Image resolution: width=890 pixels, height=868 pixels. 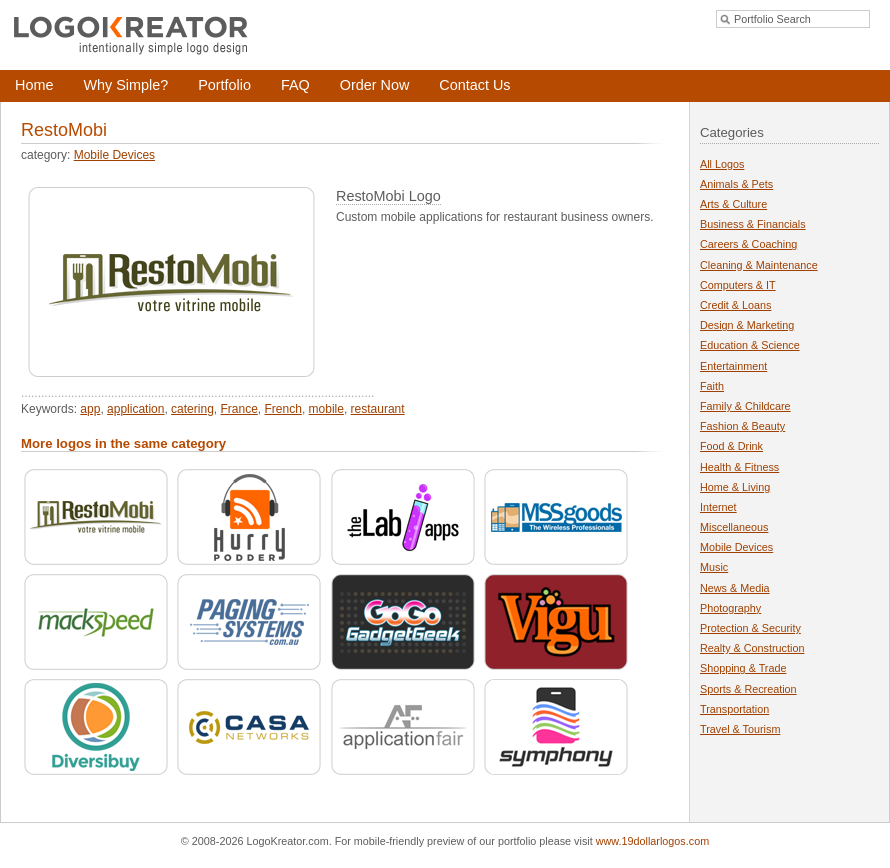 I want to click on Home & Living, so click(x=735, y=487).